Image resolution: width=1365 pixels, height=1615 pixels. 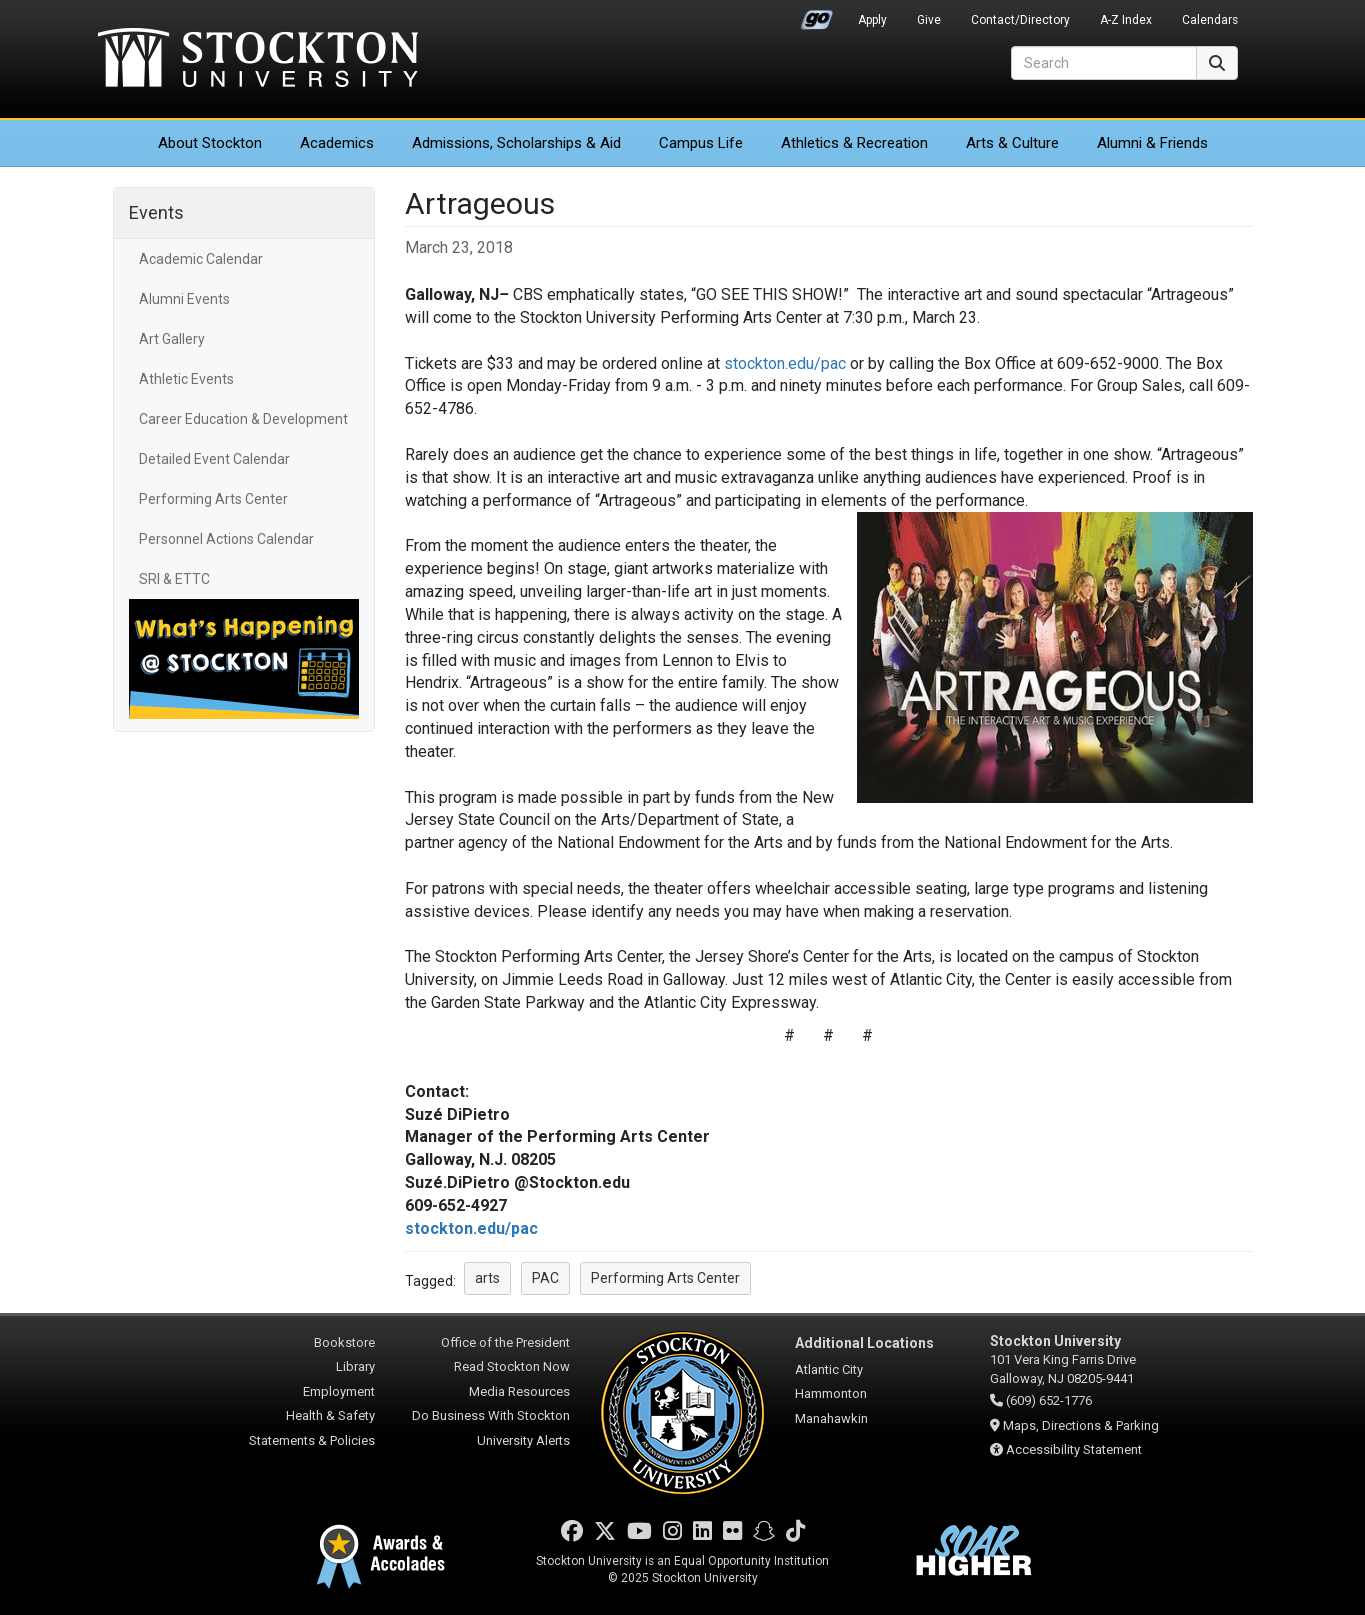 I want to click on Events, so click(x=156, y=212).